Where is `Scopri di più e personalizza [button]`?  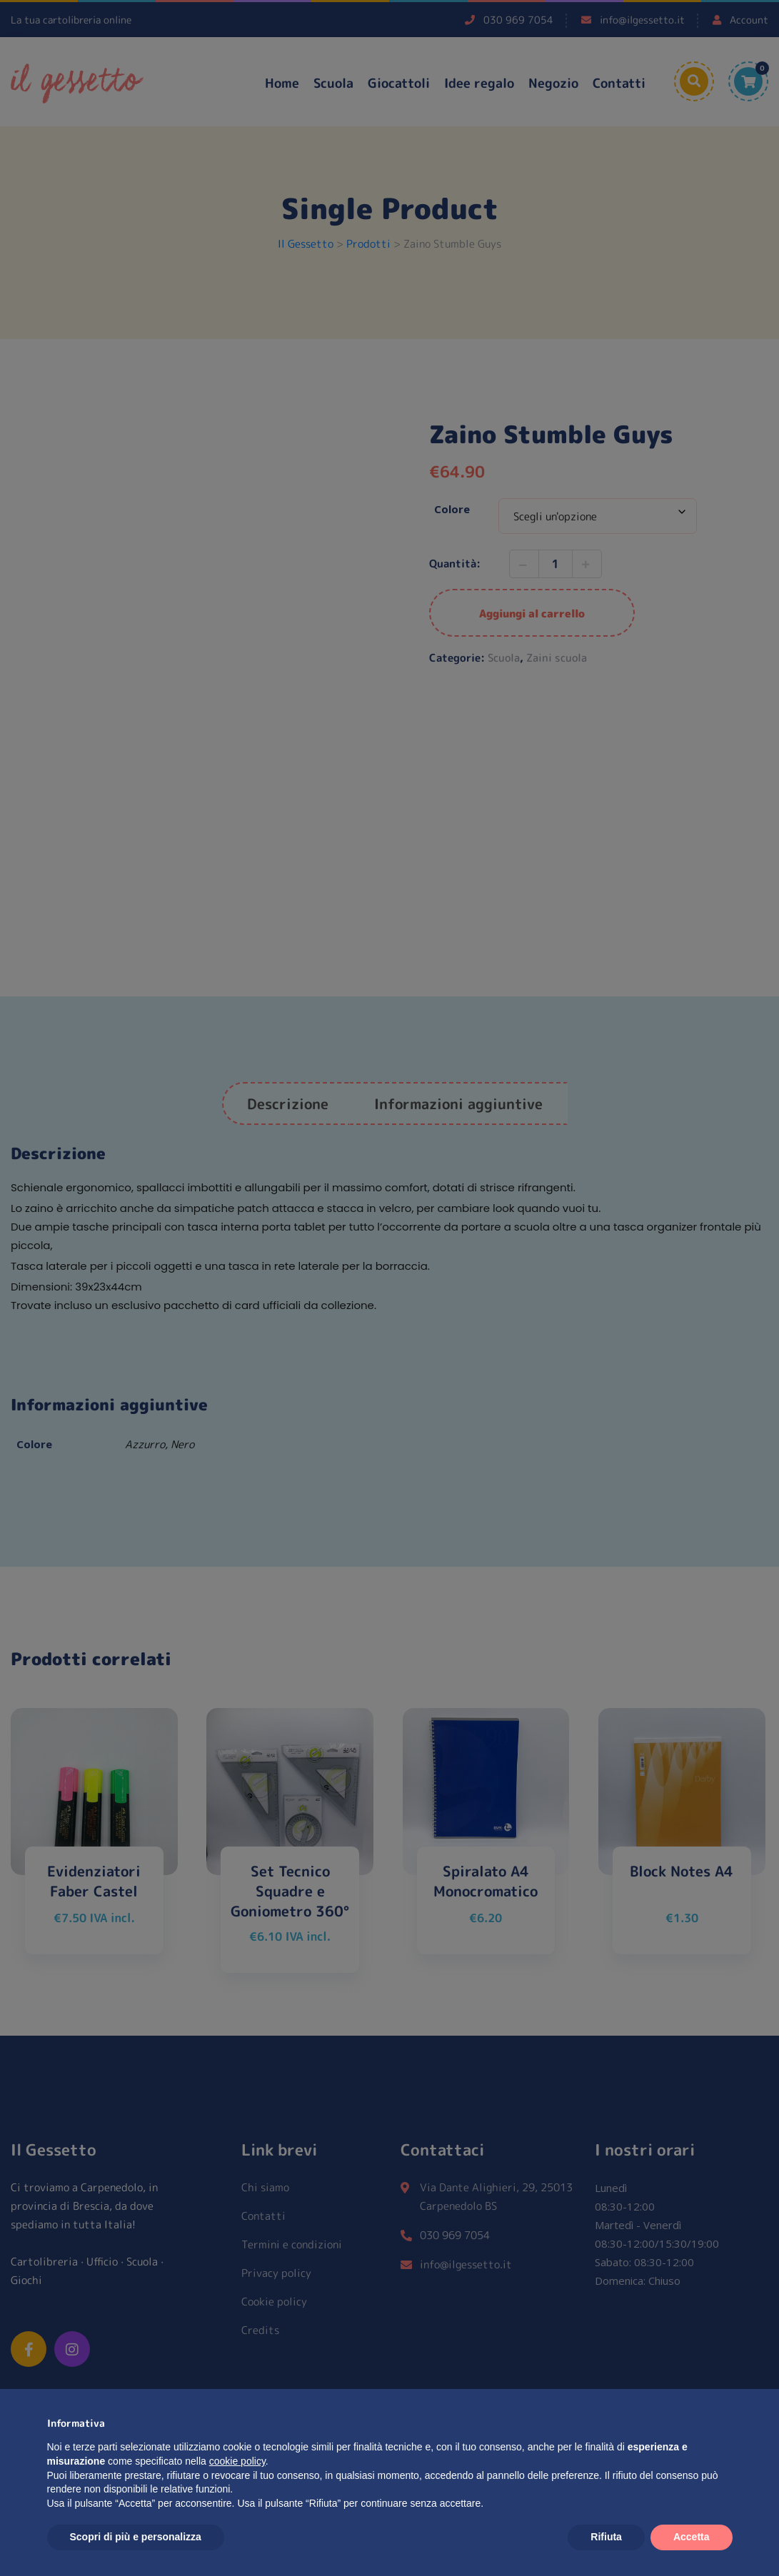
Scopri di più e personalizza [button] is located at coordinates (135, 2536).